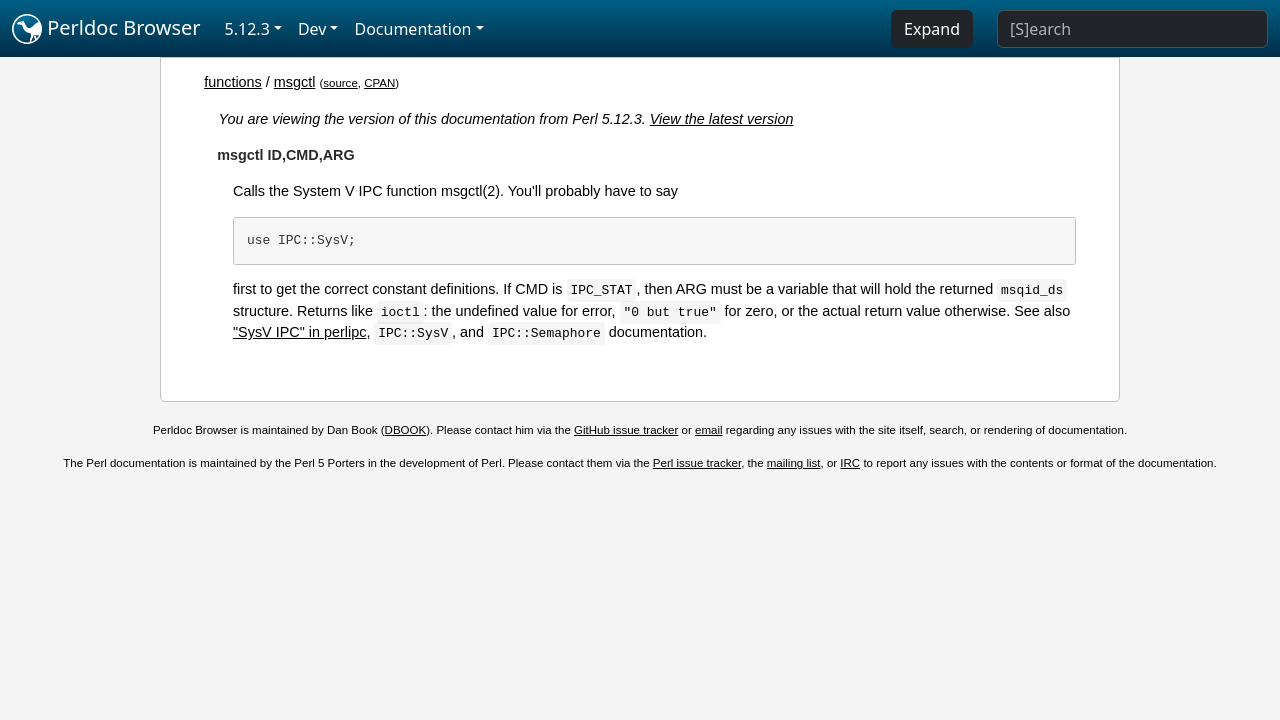  Describe the element at coordinates (697, 463) in the screenshot. I see `Perl issue tracker` at that location.